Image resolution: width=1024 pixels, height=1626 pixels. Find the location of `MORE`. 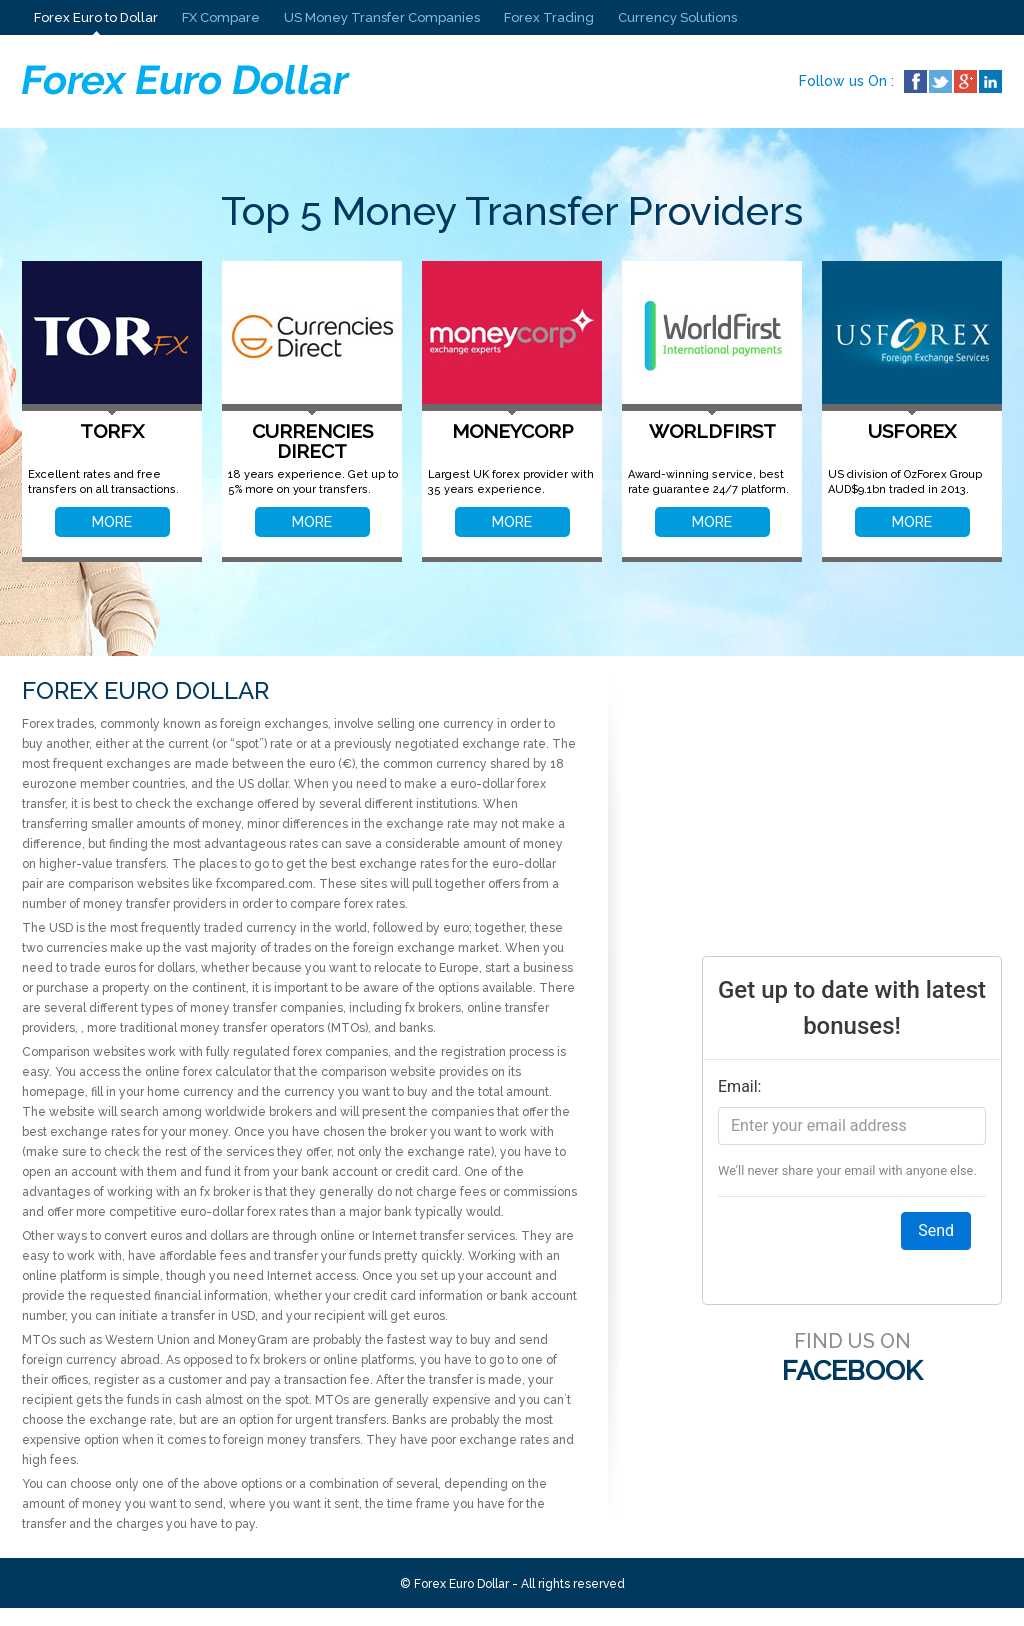

MORE is located at coordinates (112, 522).